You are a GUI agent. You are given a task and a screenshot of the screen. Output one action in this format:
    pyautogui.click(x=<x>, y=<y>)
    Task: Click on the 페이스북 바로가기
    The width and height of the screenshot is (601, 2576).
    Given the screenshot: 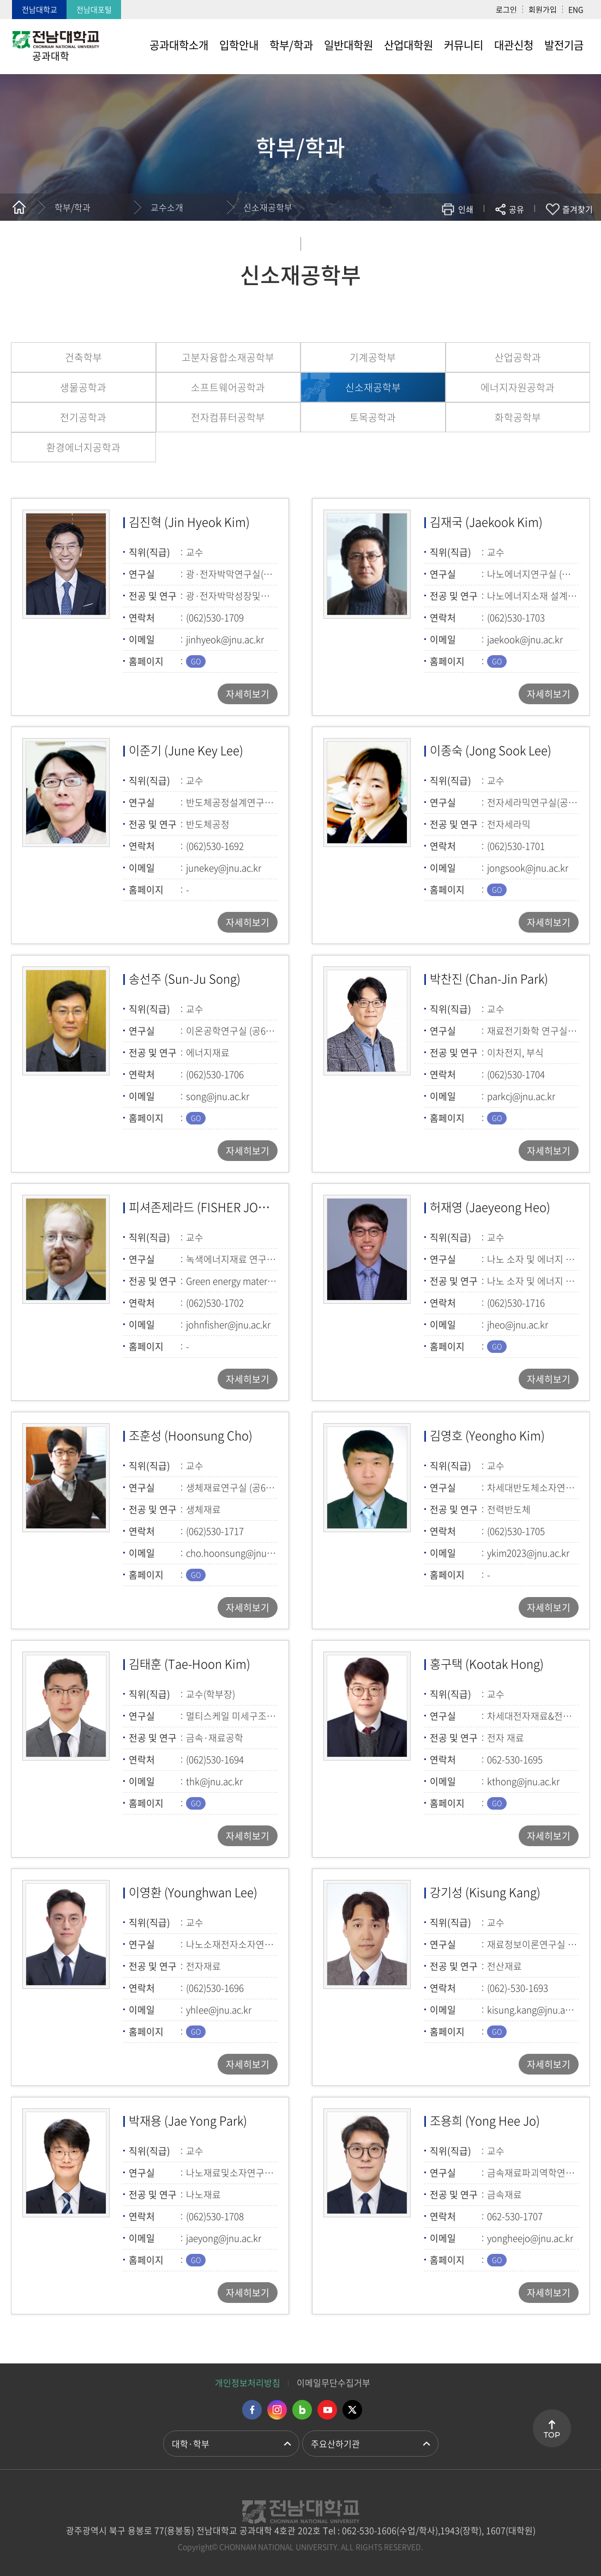 What is the action you would take?
    pyautogui.click(x=252, y=2410)
    